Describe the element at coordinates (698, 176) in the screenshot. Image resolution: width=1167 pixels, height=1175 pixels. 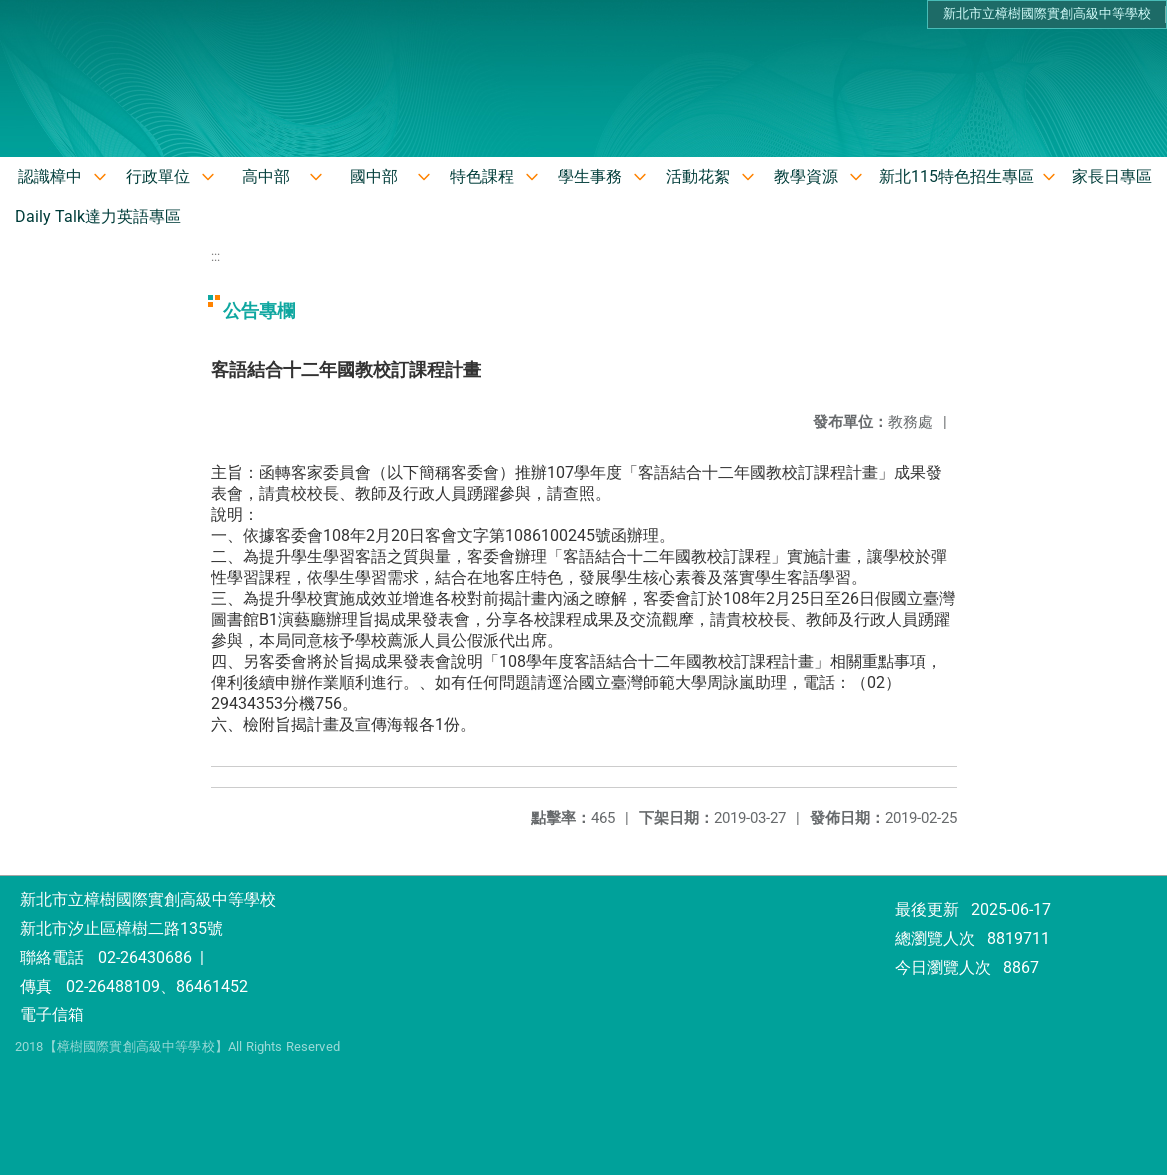
I see `活動花絮` at that location.